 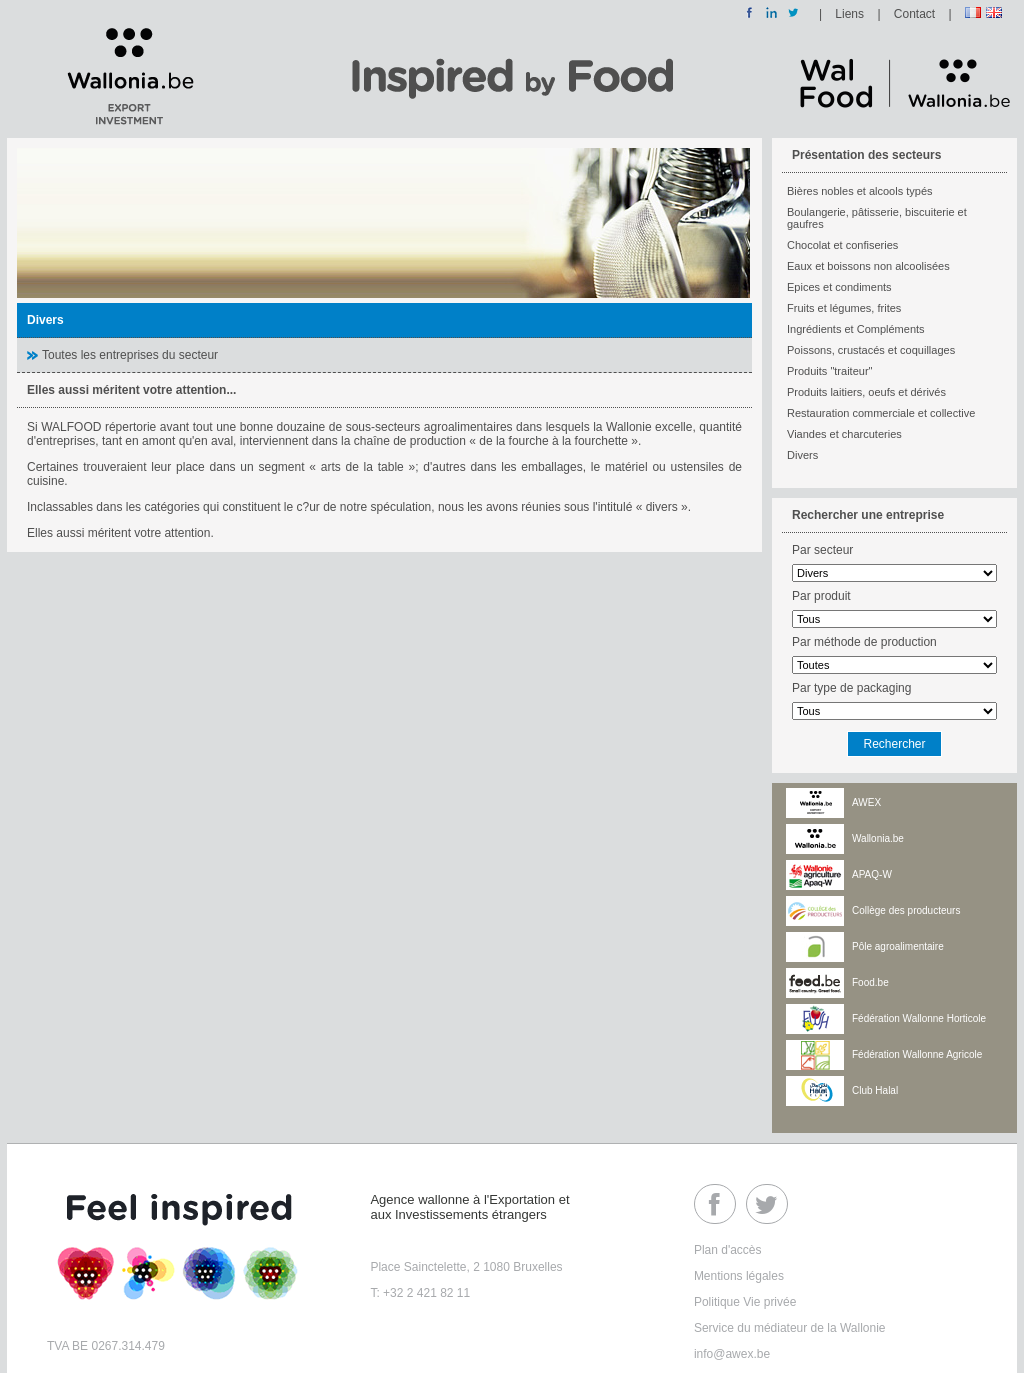 I want to click on Viandes et charcuteries, so click(x=844, y=434).